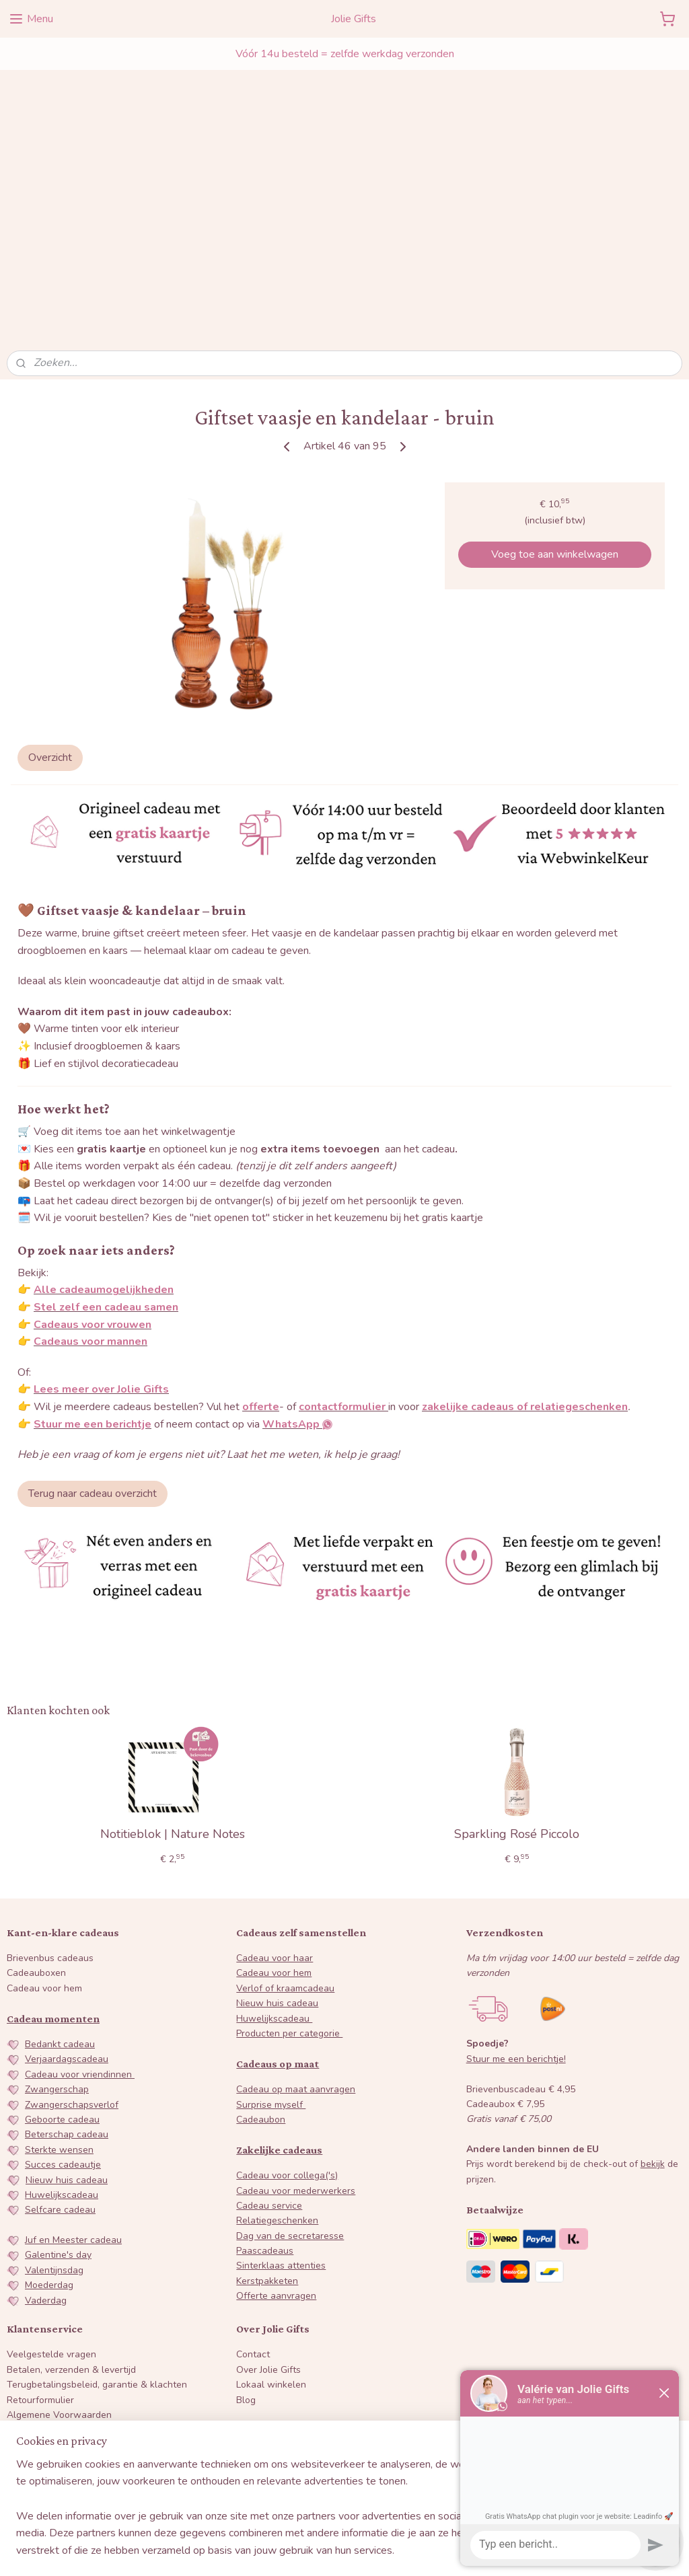  Describe the element at coordinates (67, 2028) in the screenshot. I see `Nieuw huis cadeau` at that location.